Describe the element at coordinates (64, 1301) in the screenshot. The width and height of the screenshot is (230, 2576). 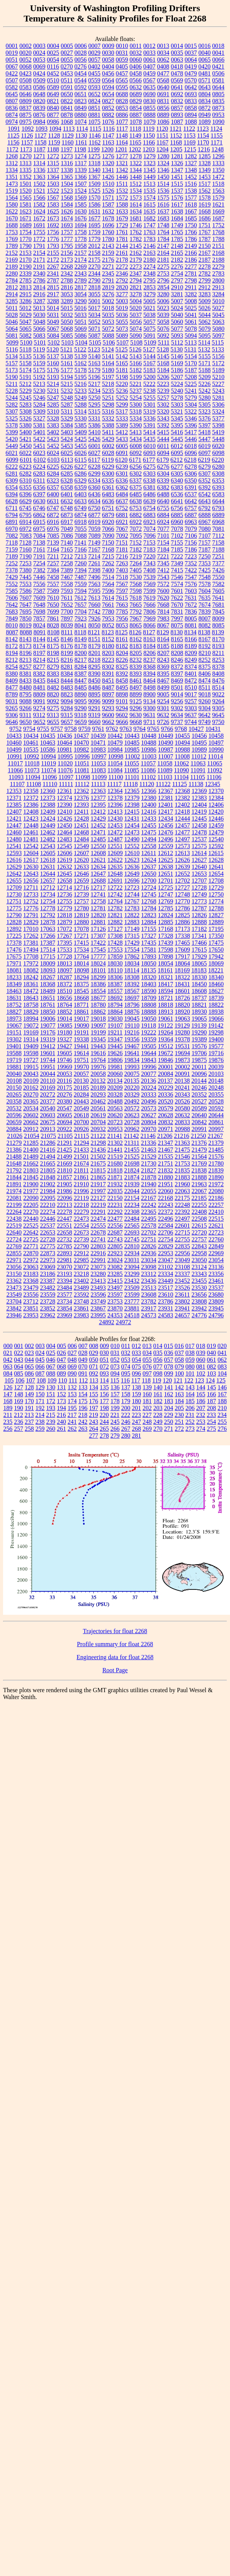
I see `23734` at that location.